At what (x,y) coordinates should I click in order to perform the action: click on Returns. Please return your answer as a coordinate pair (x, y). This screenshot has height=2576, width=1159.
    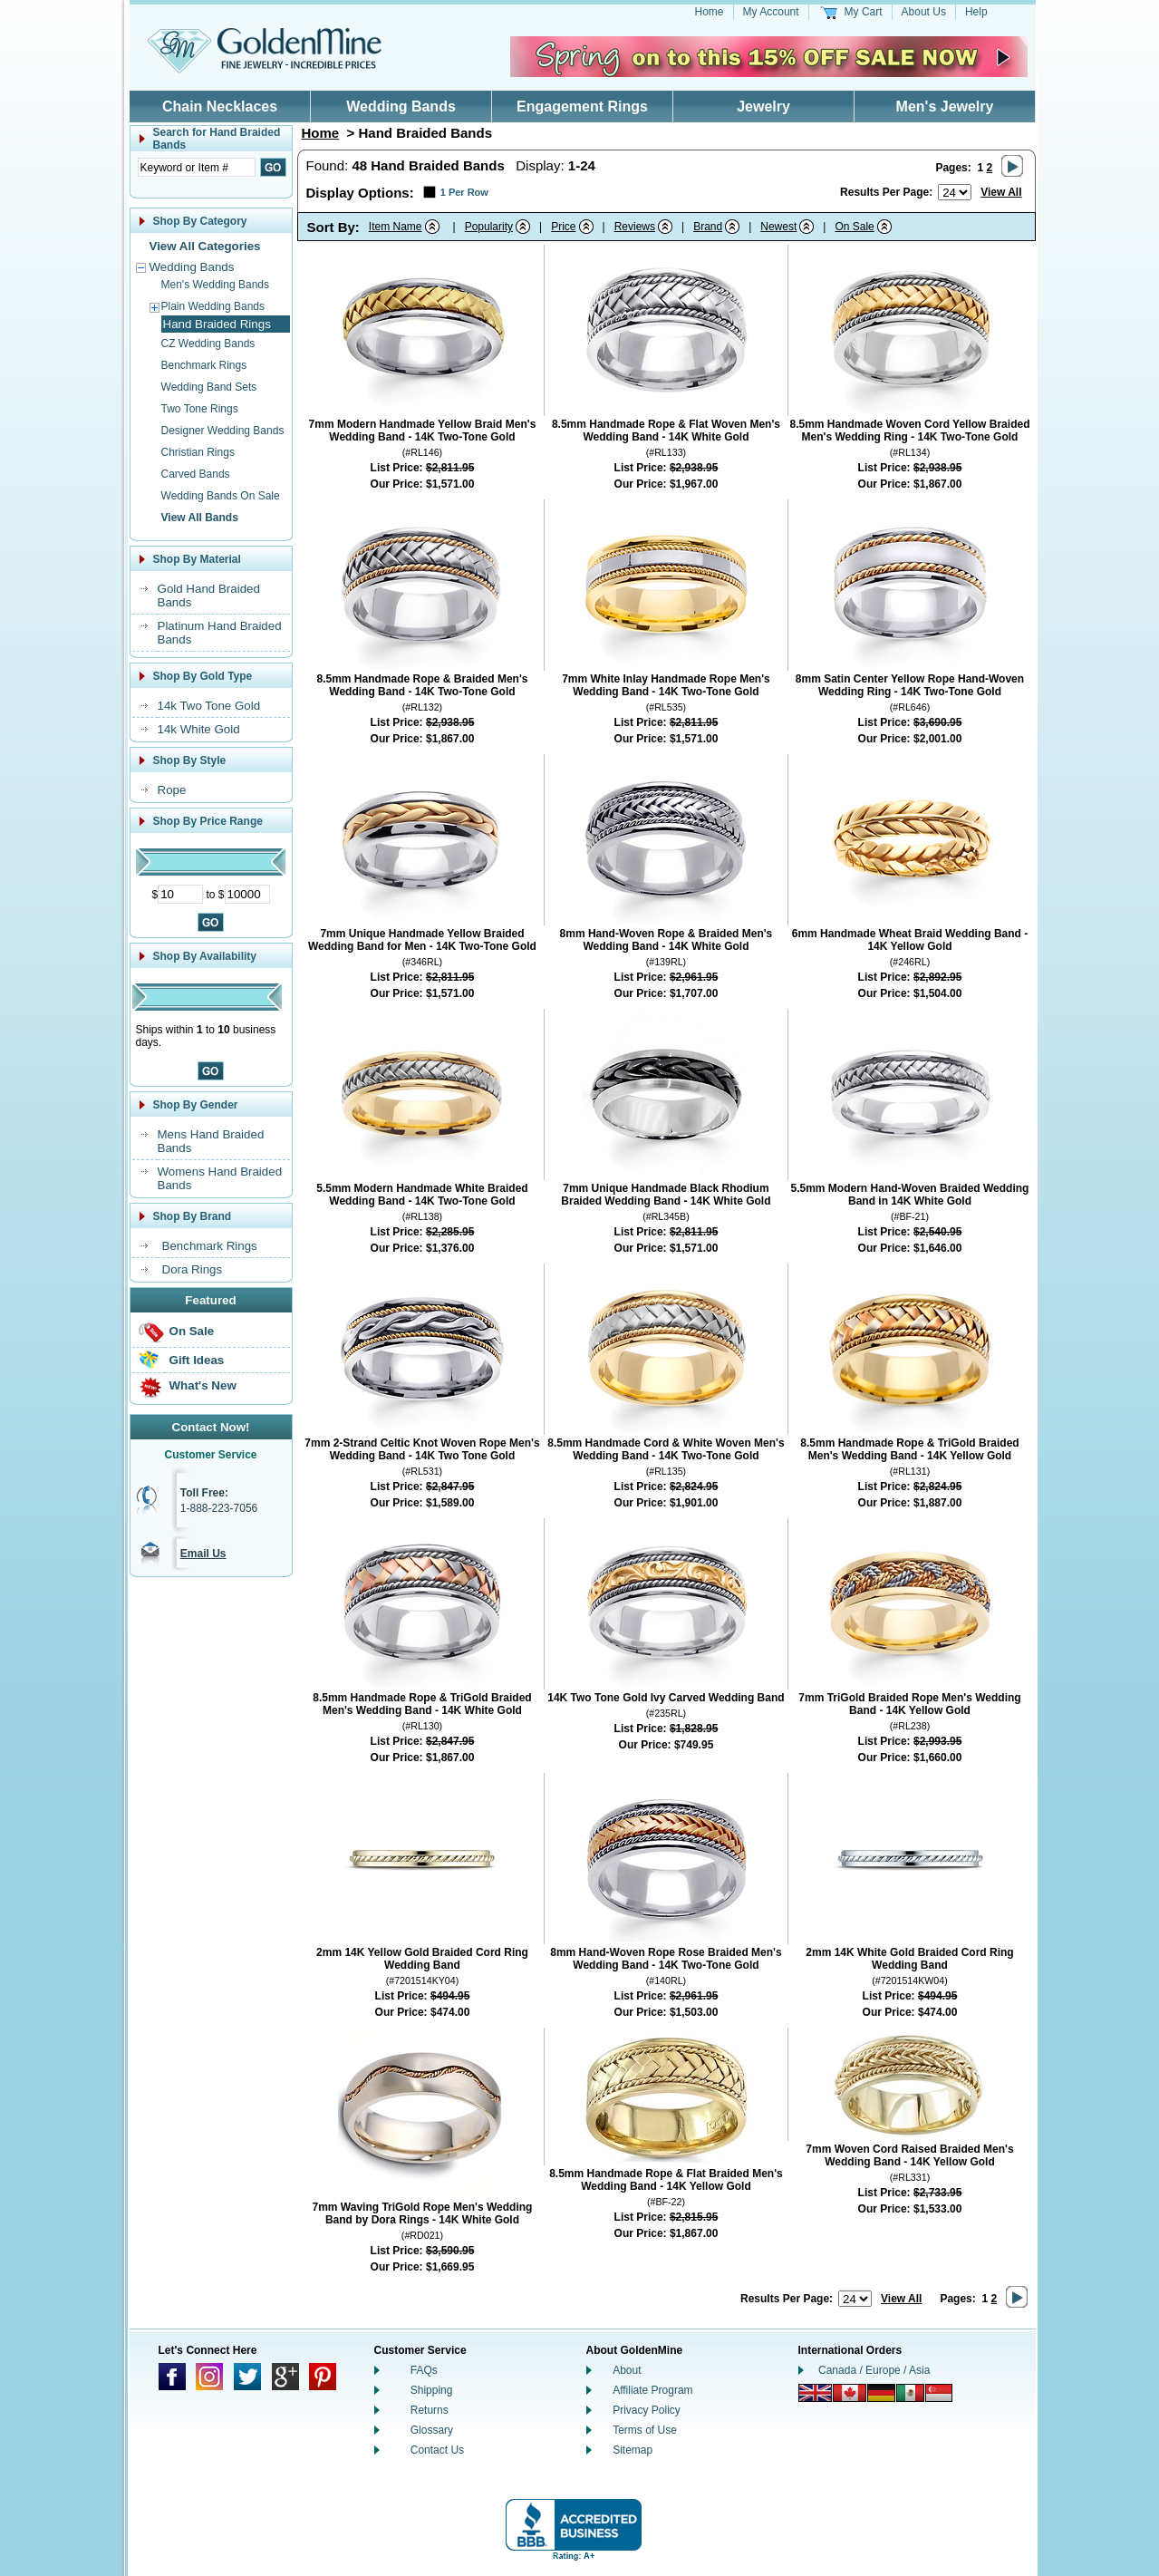
    Looking at the image, I should click on (429, 2410).